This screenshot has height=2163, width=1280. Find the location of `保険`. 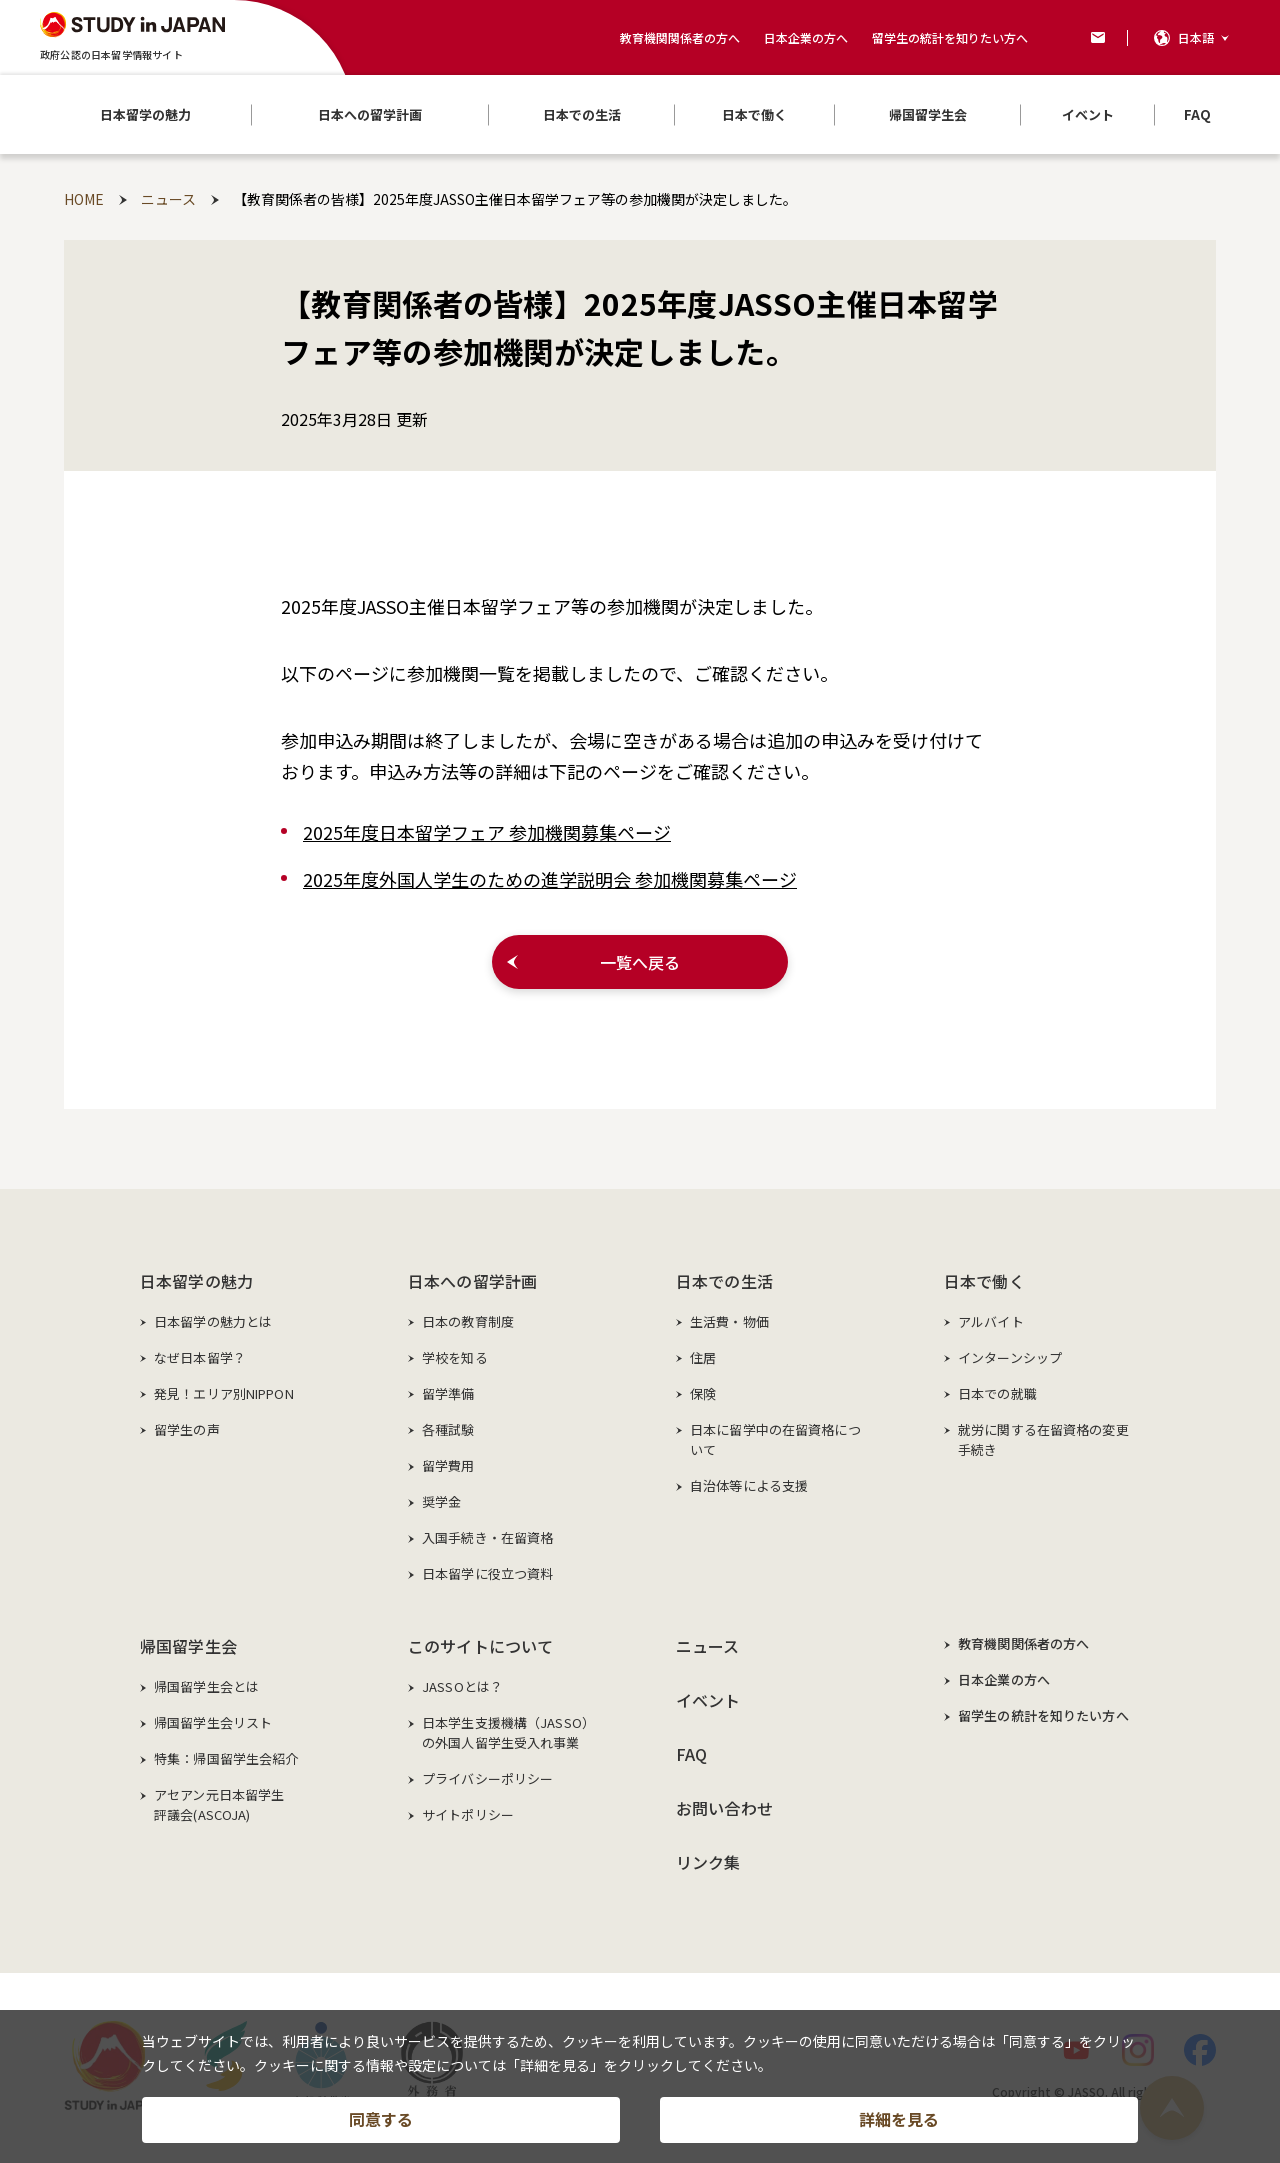

保険 is located at coordinates (703, 1393).